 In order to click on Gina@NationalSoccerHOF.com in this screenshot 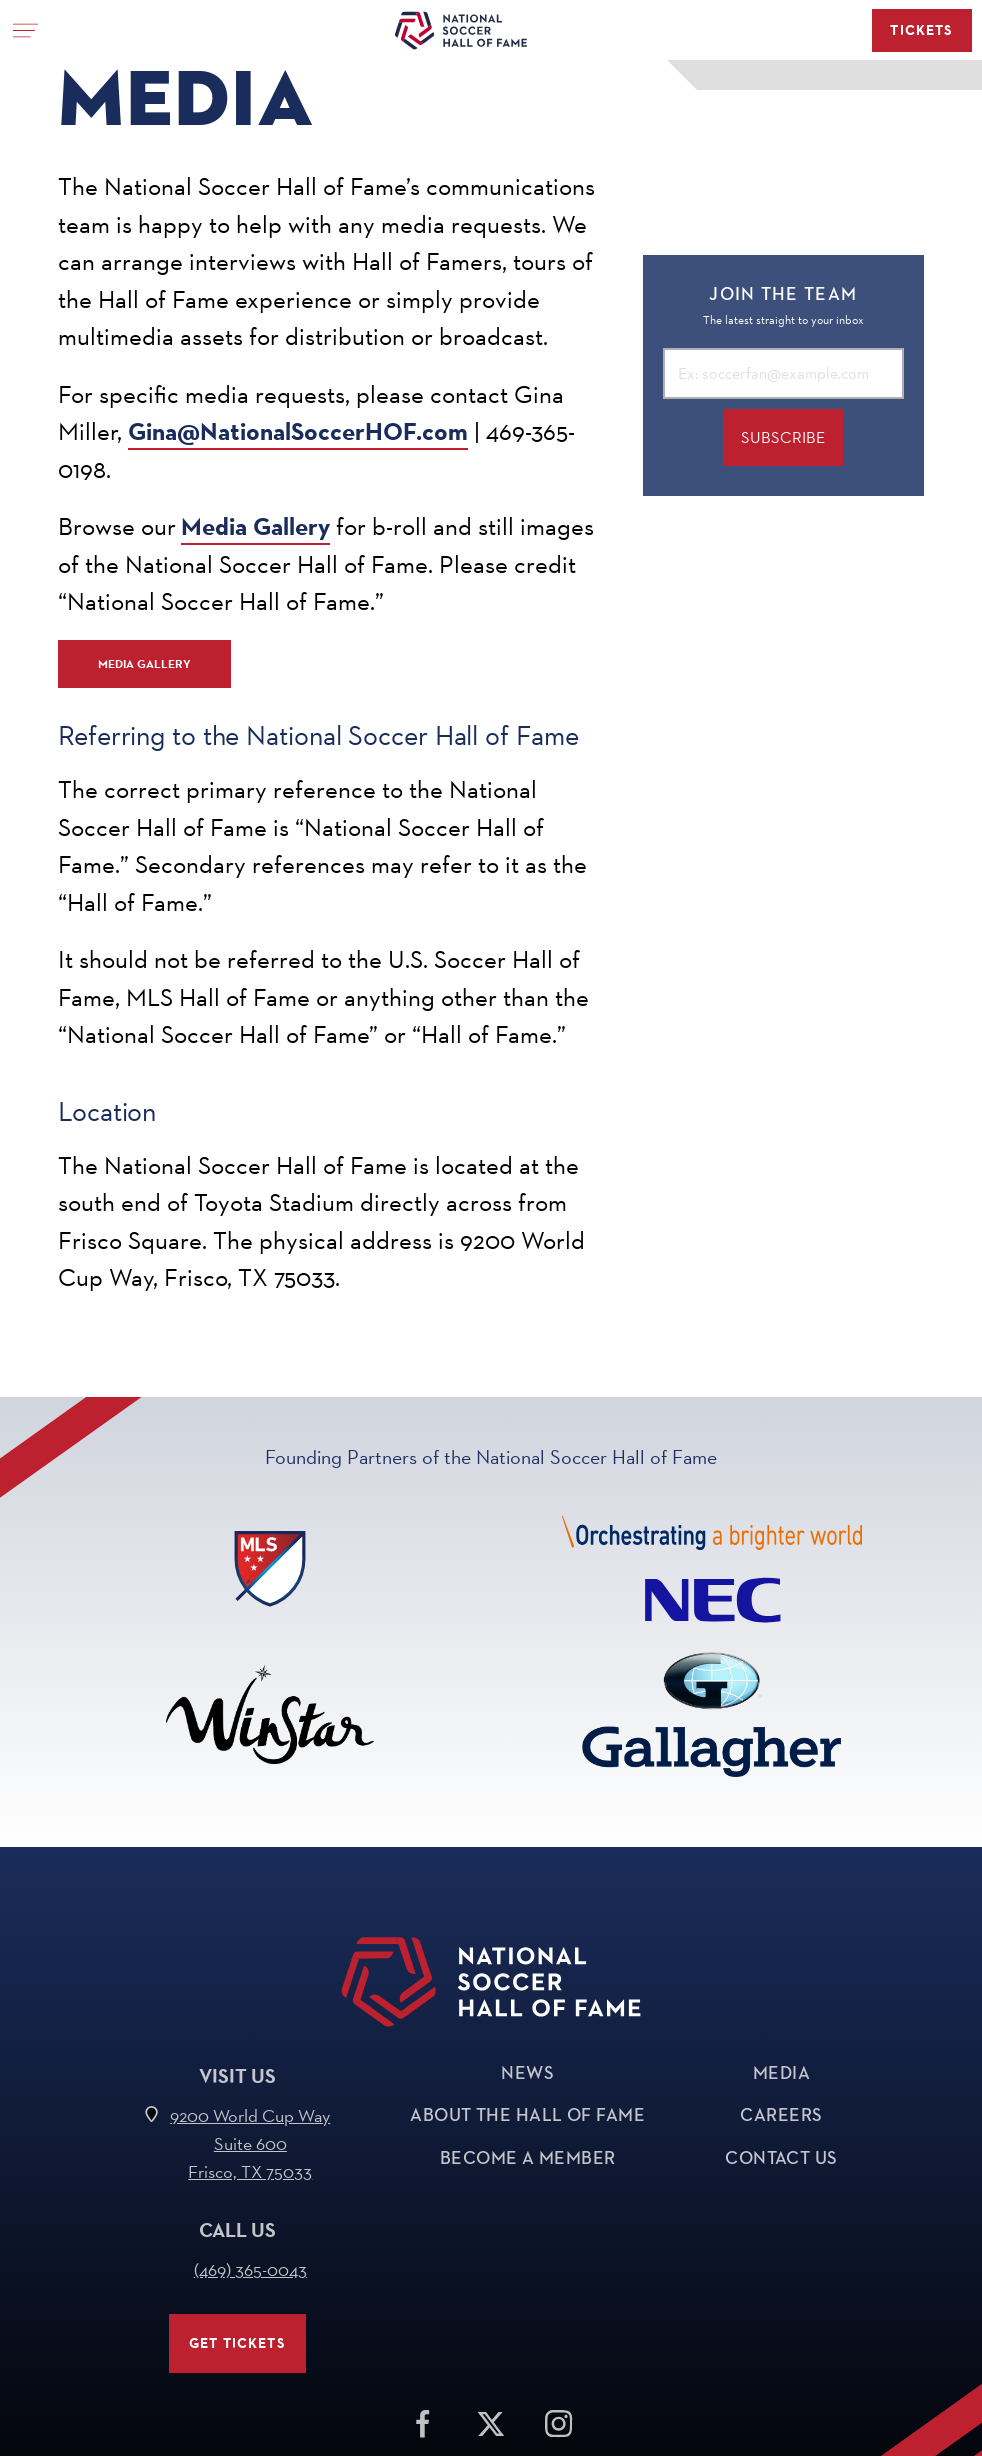, I will do `click(298, 431)`.